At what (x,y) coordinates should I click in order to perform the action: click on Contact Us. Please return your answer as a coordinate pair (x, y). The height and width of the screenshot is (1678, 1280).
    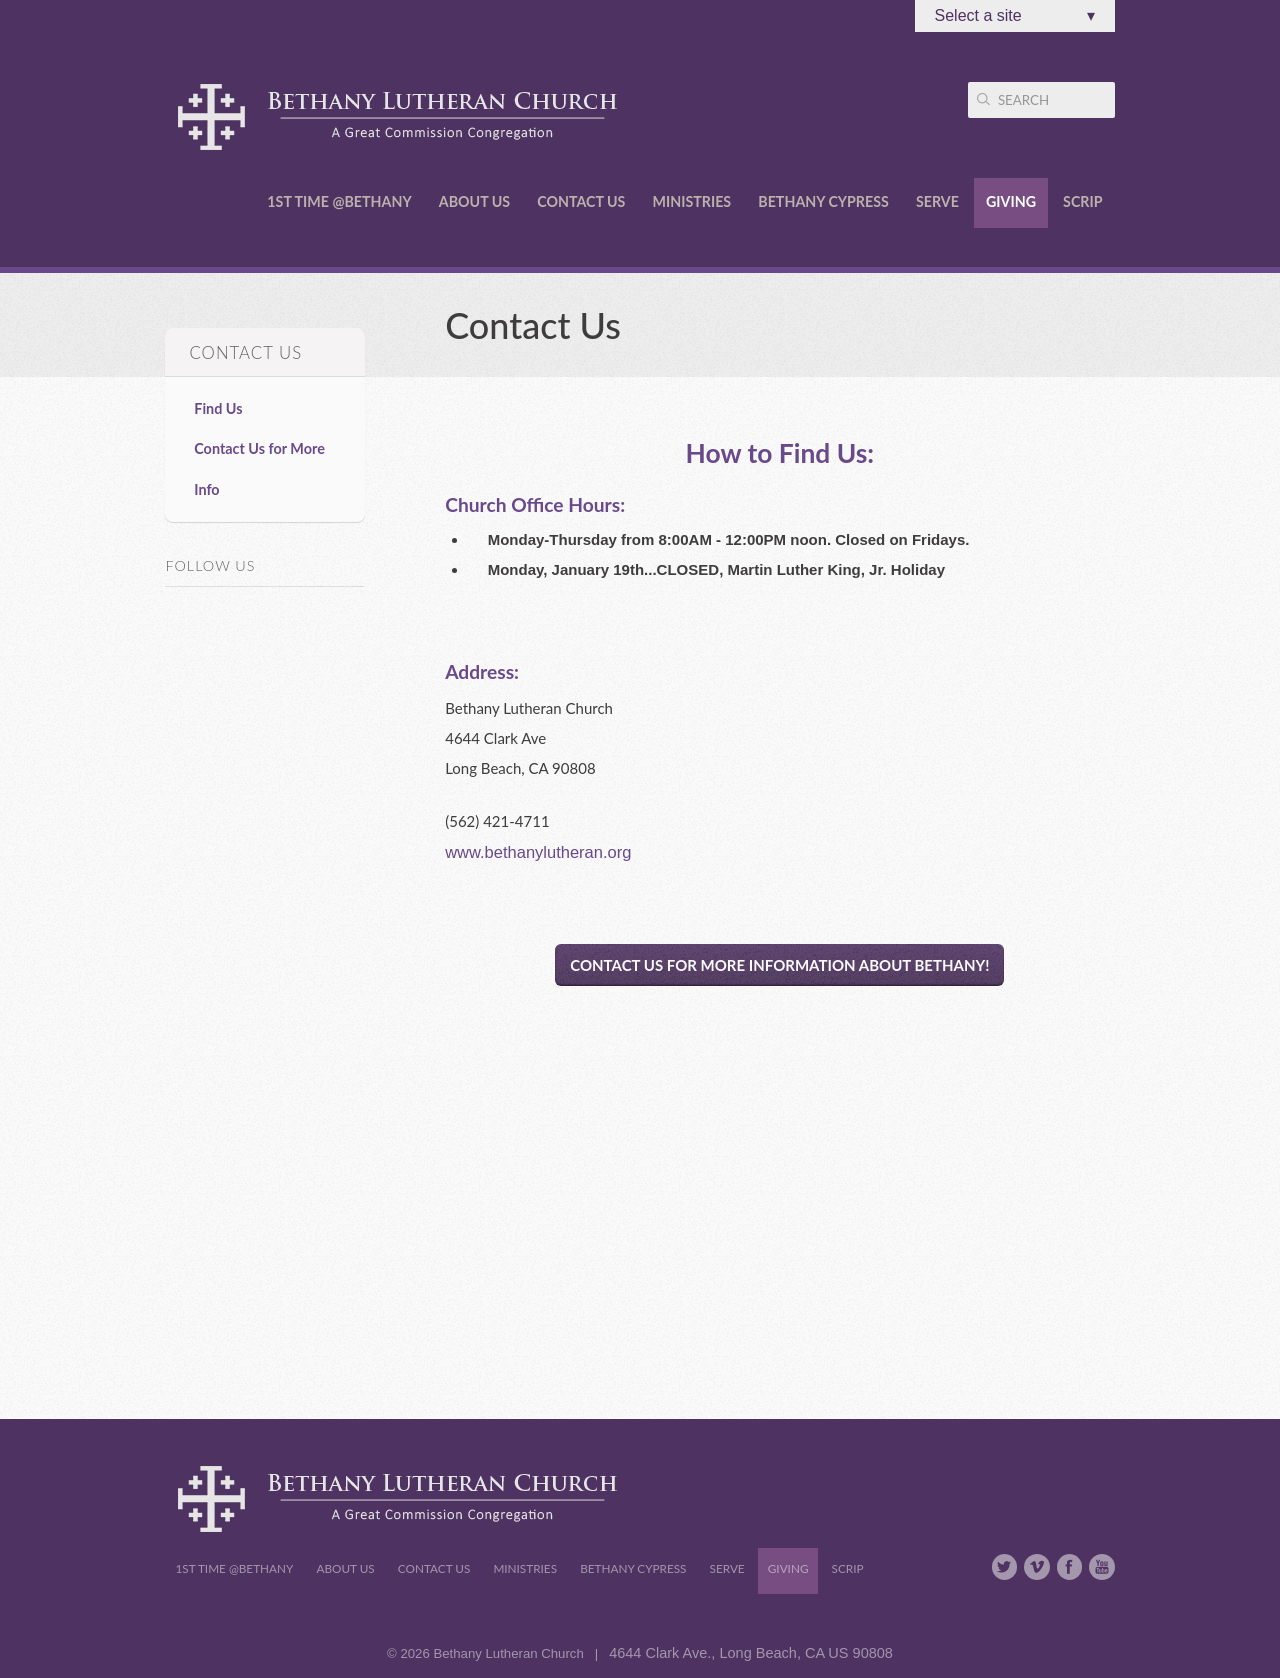
    Looking at the image, I should click on (581, 201).